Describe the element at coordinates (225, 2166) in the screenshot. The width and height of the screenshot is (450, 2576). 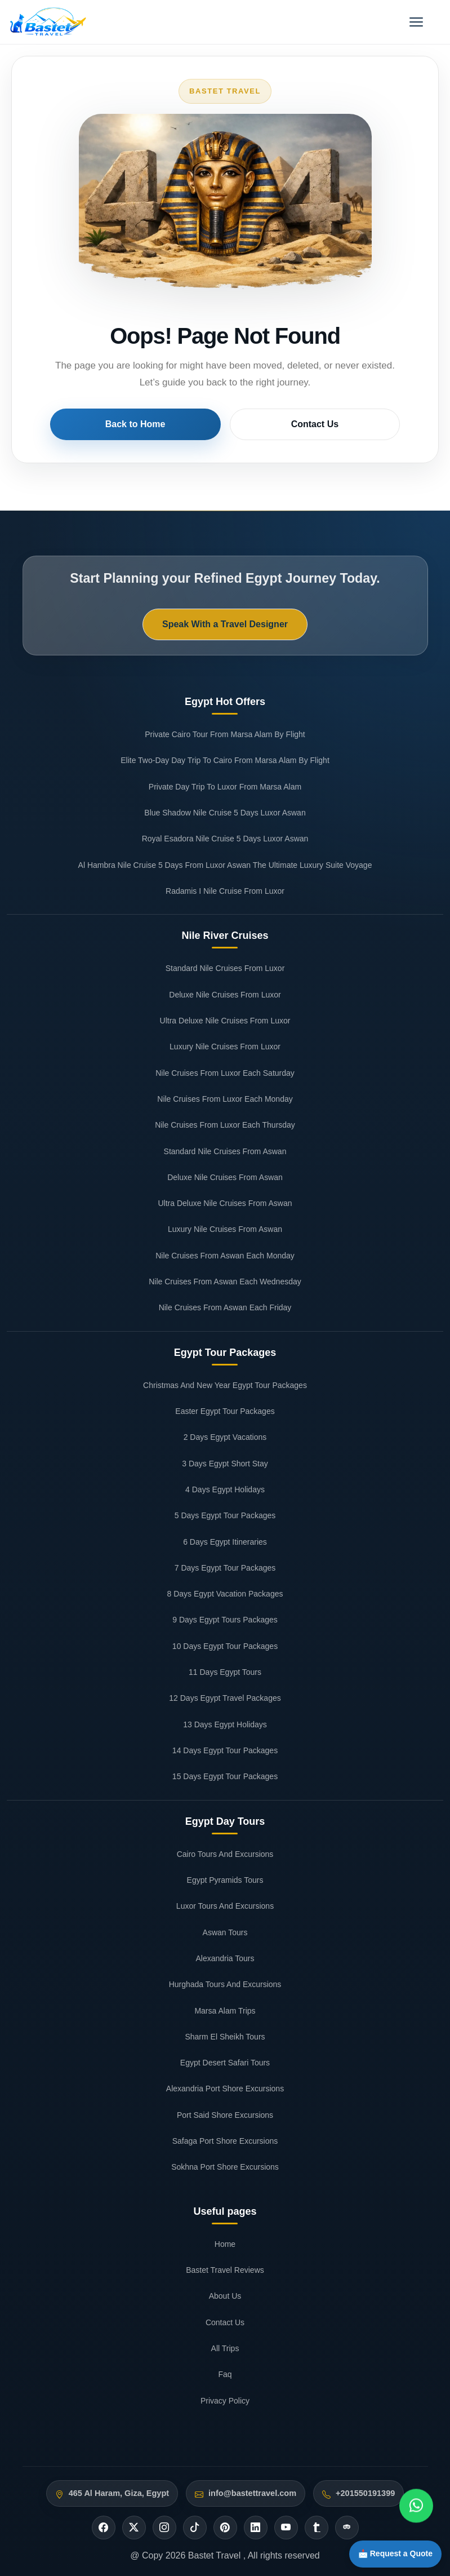
I see `Sokhna Port Shore Excursions` at that location.